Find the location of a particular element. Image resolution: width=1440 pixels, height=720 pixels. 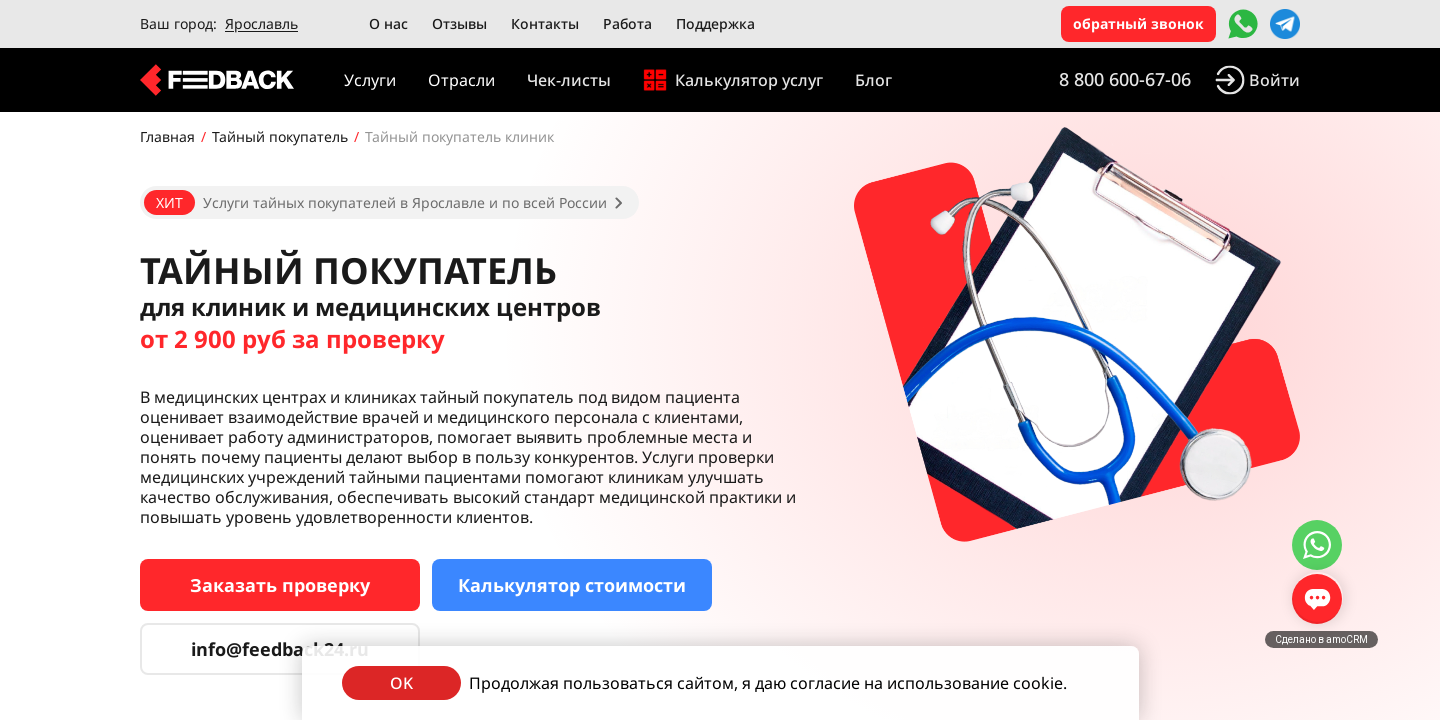

Калькулятор стоимости is located at coordinates (572, 585).